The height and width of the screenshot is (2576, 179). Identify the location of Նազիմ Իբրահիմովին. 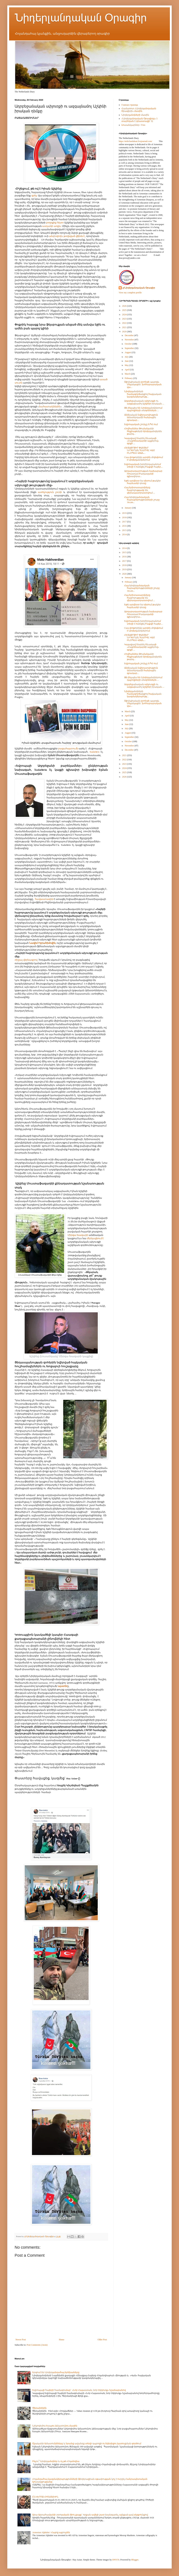
(42, 943).